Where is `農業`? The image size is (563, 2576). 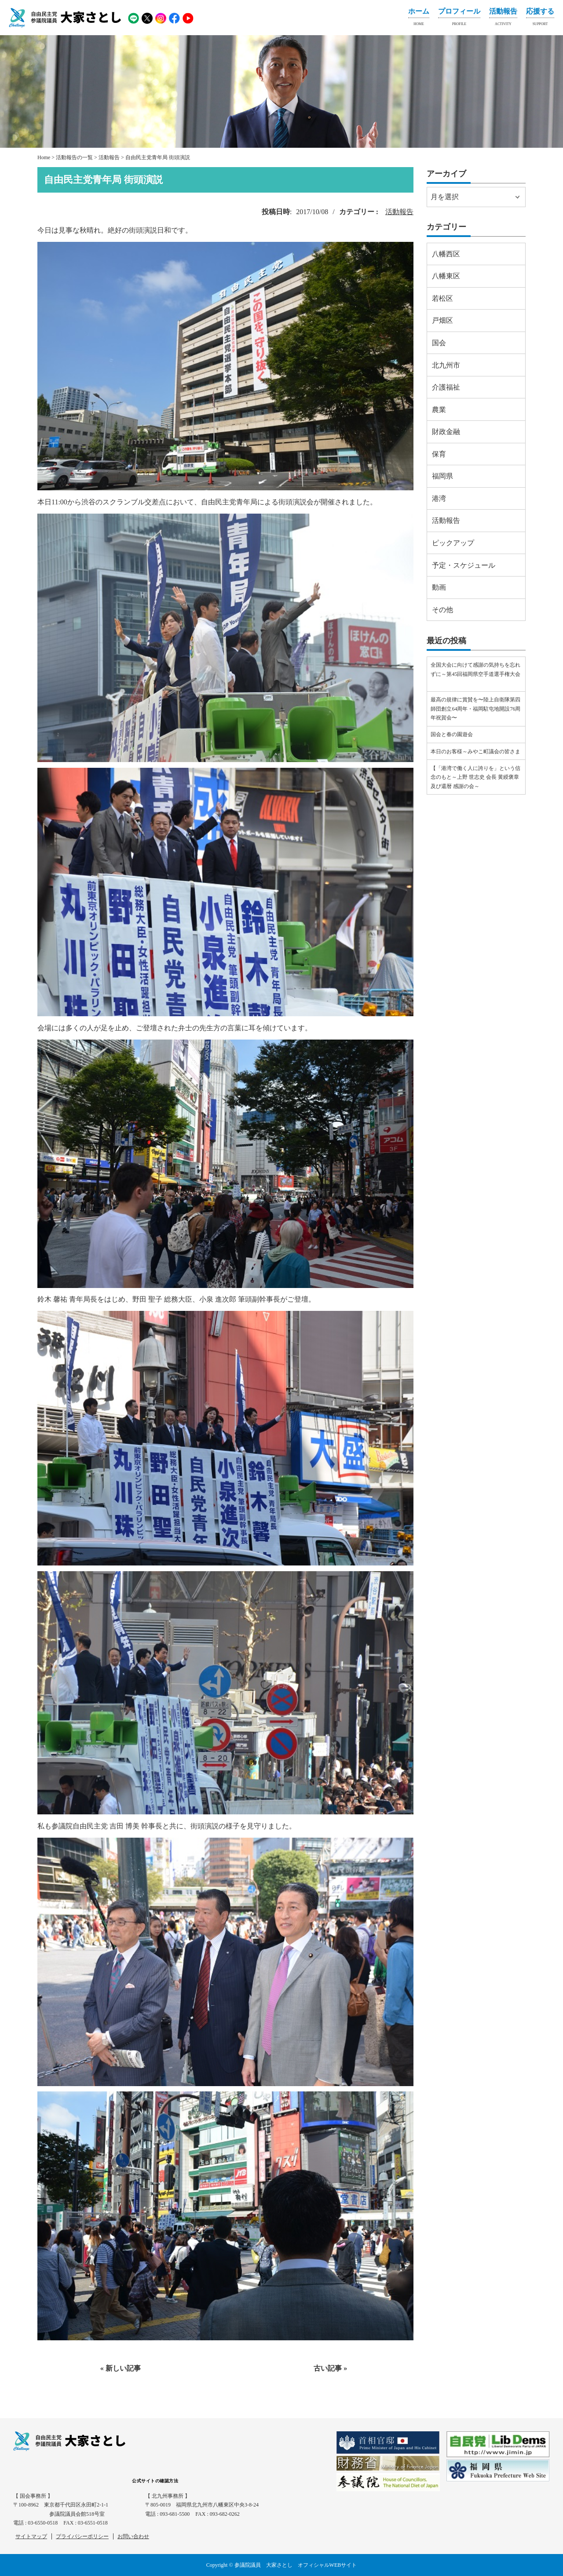
農業 is located at coordinates (439, 409).